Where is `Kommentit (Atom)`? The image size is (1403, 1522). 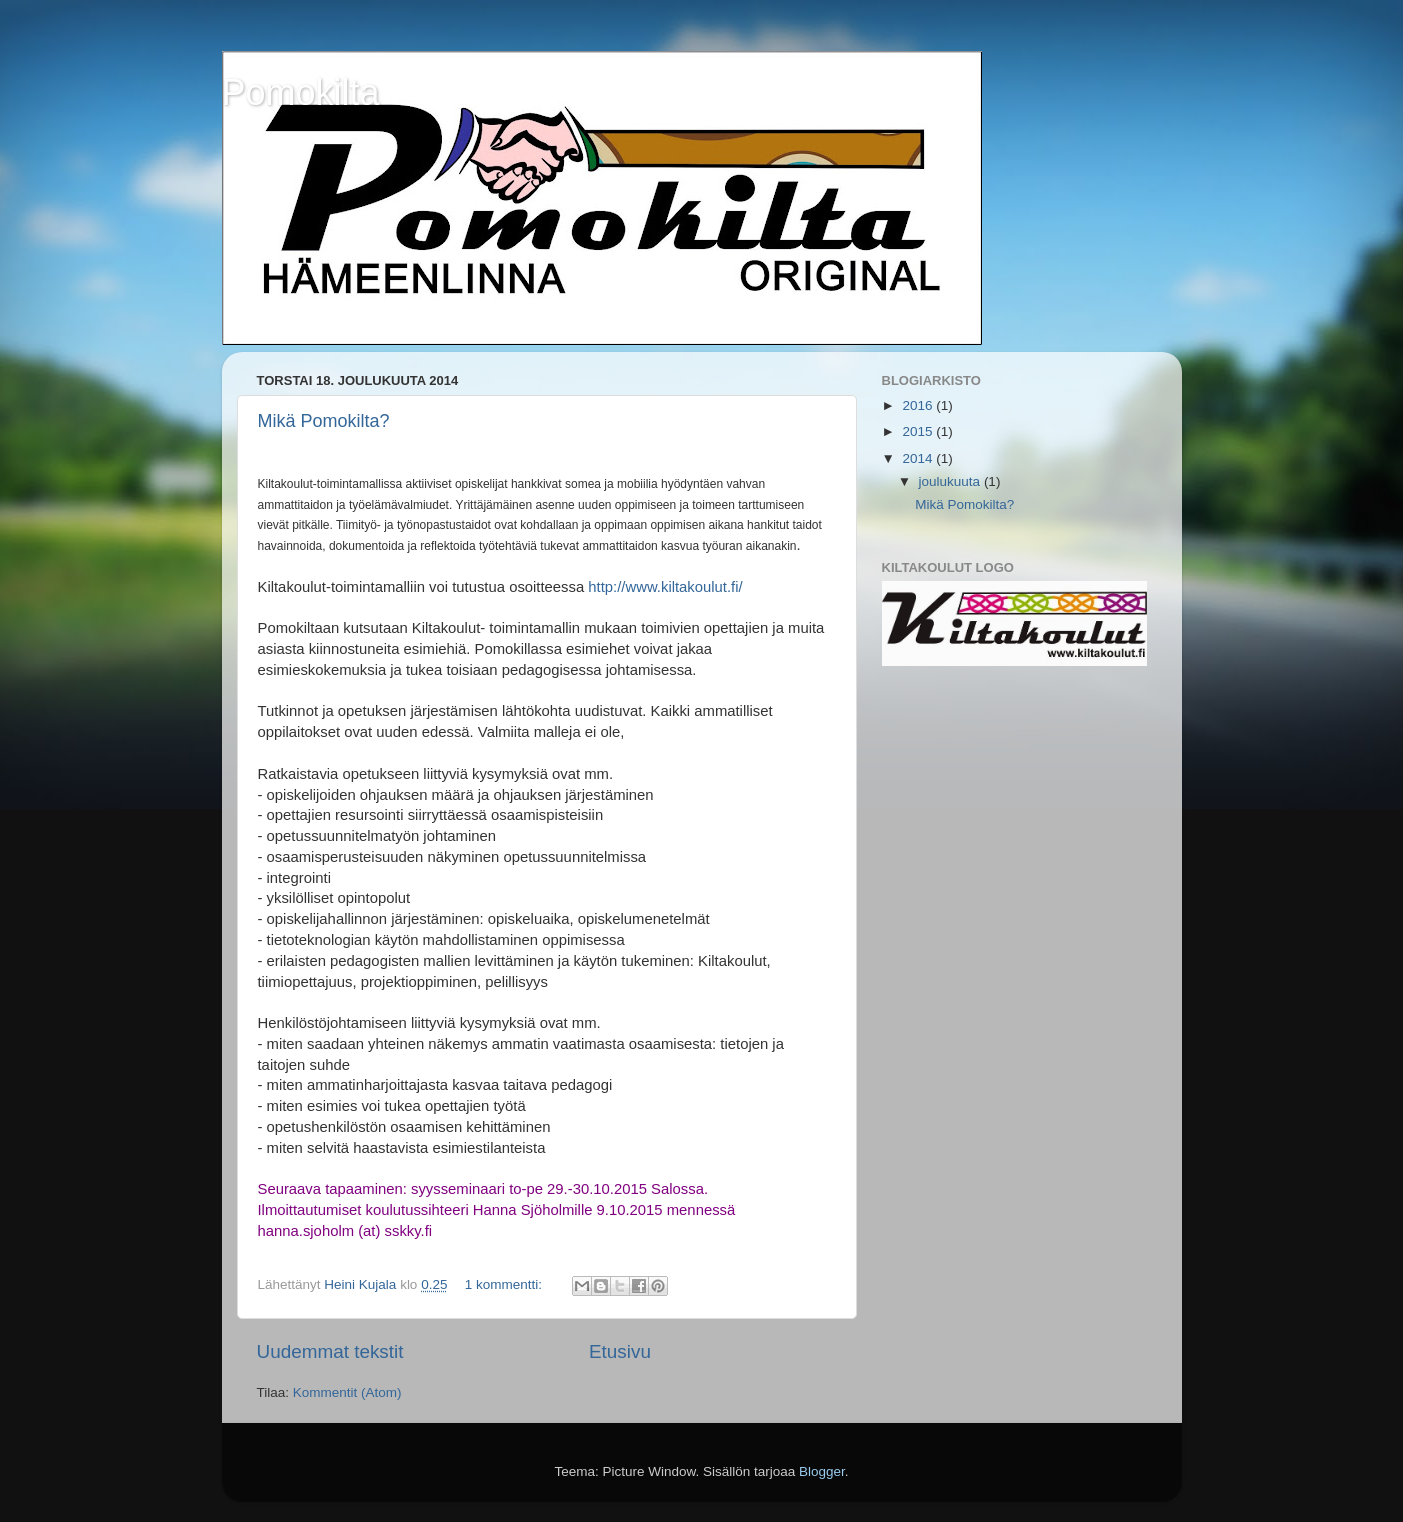 Kommentit (Atom) is located at coordinates (347, 1392).